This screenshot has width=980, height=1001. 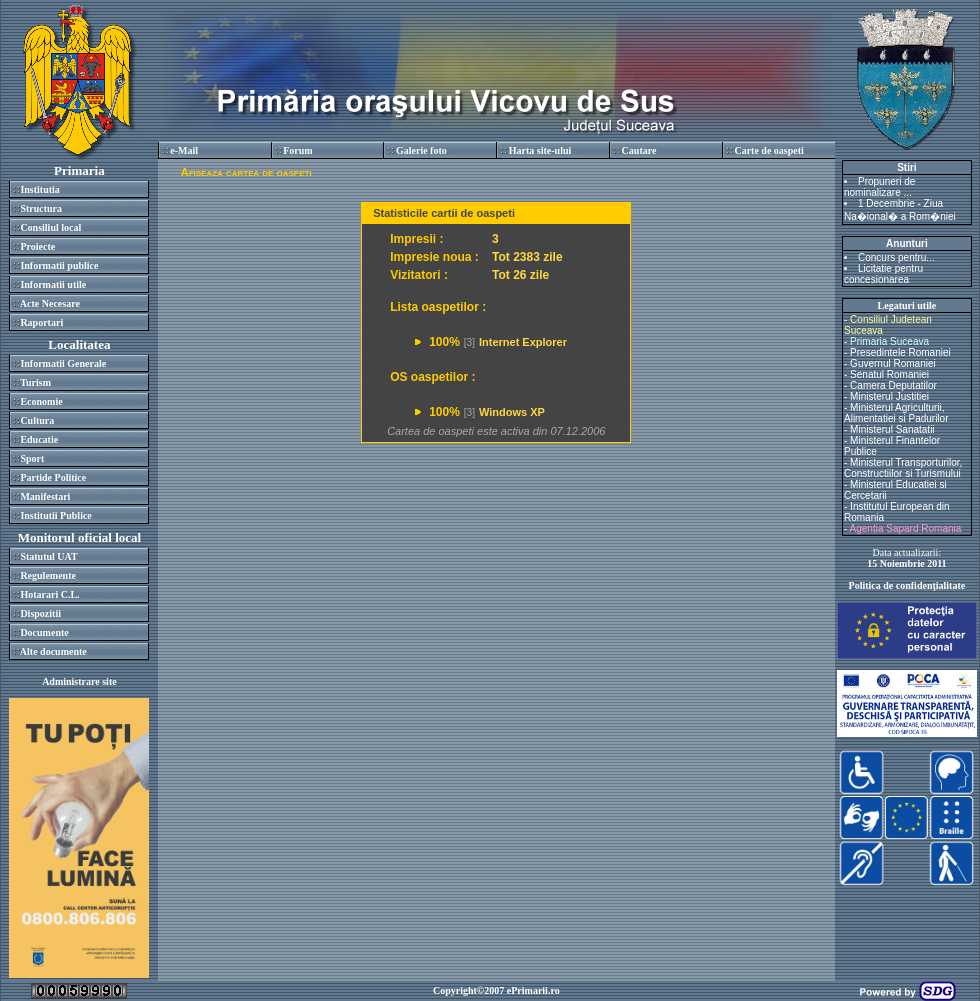 What do you see at coordinates (639, 150) in the screenshot?
I see `Cautare` at bounding box center [639, 150].